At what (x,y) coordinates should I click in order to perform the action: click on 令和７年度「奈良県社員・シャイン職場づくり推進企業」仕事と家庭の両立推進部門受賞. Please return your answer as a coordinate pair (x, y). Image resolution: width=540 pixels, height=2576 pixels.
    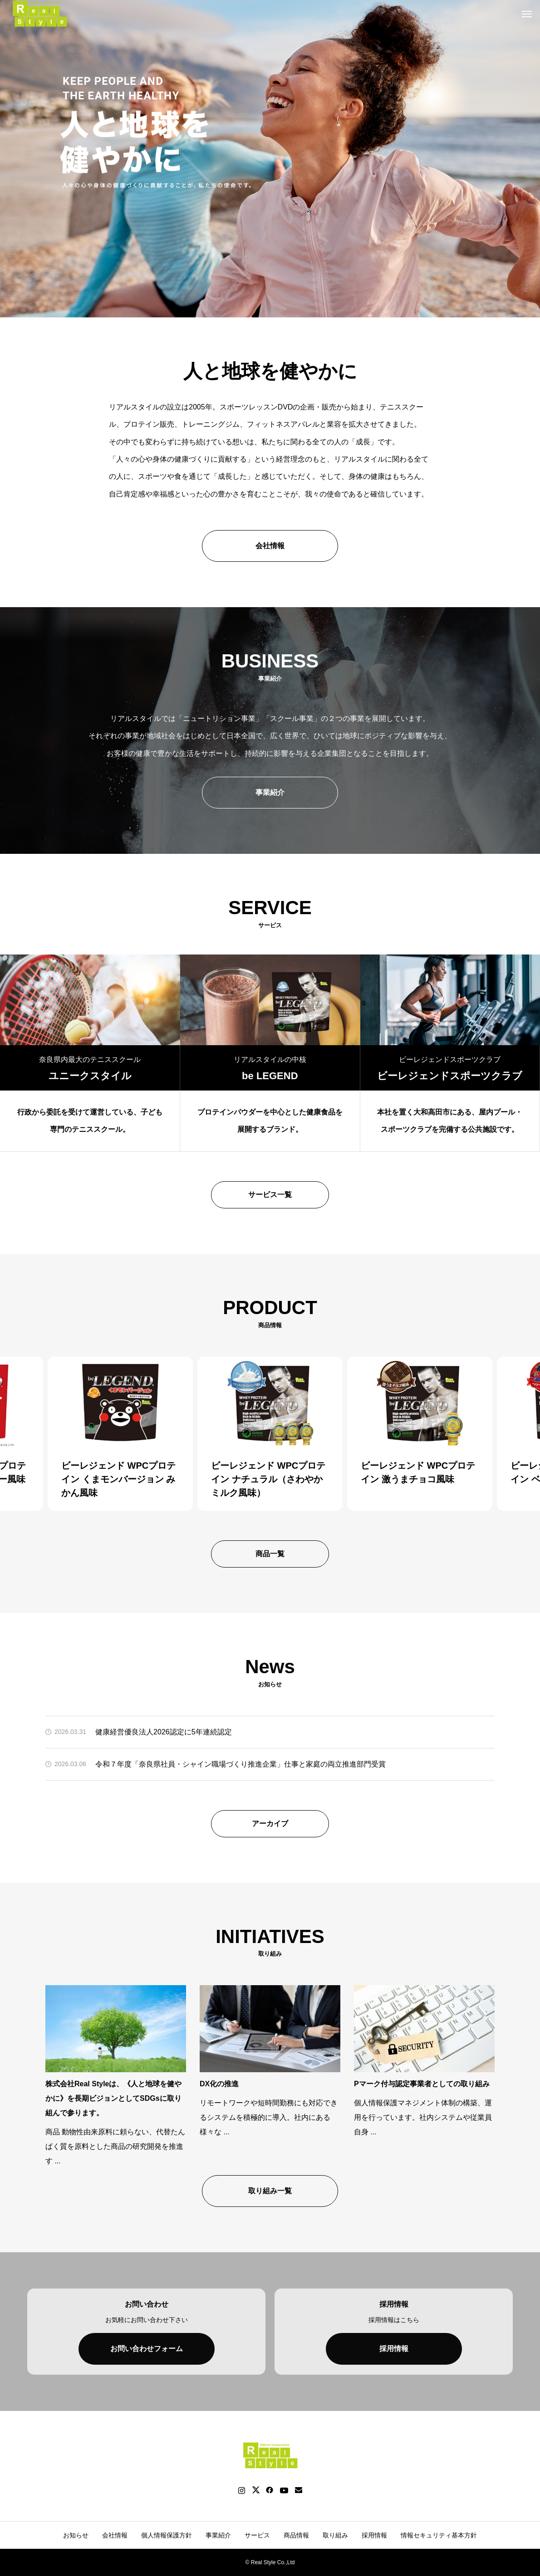
    Looking at the image, I should click on (240, 1764).